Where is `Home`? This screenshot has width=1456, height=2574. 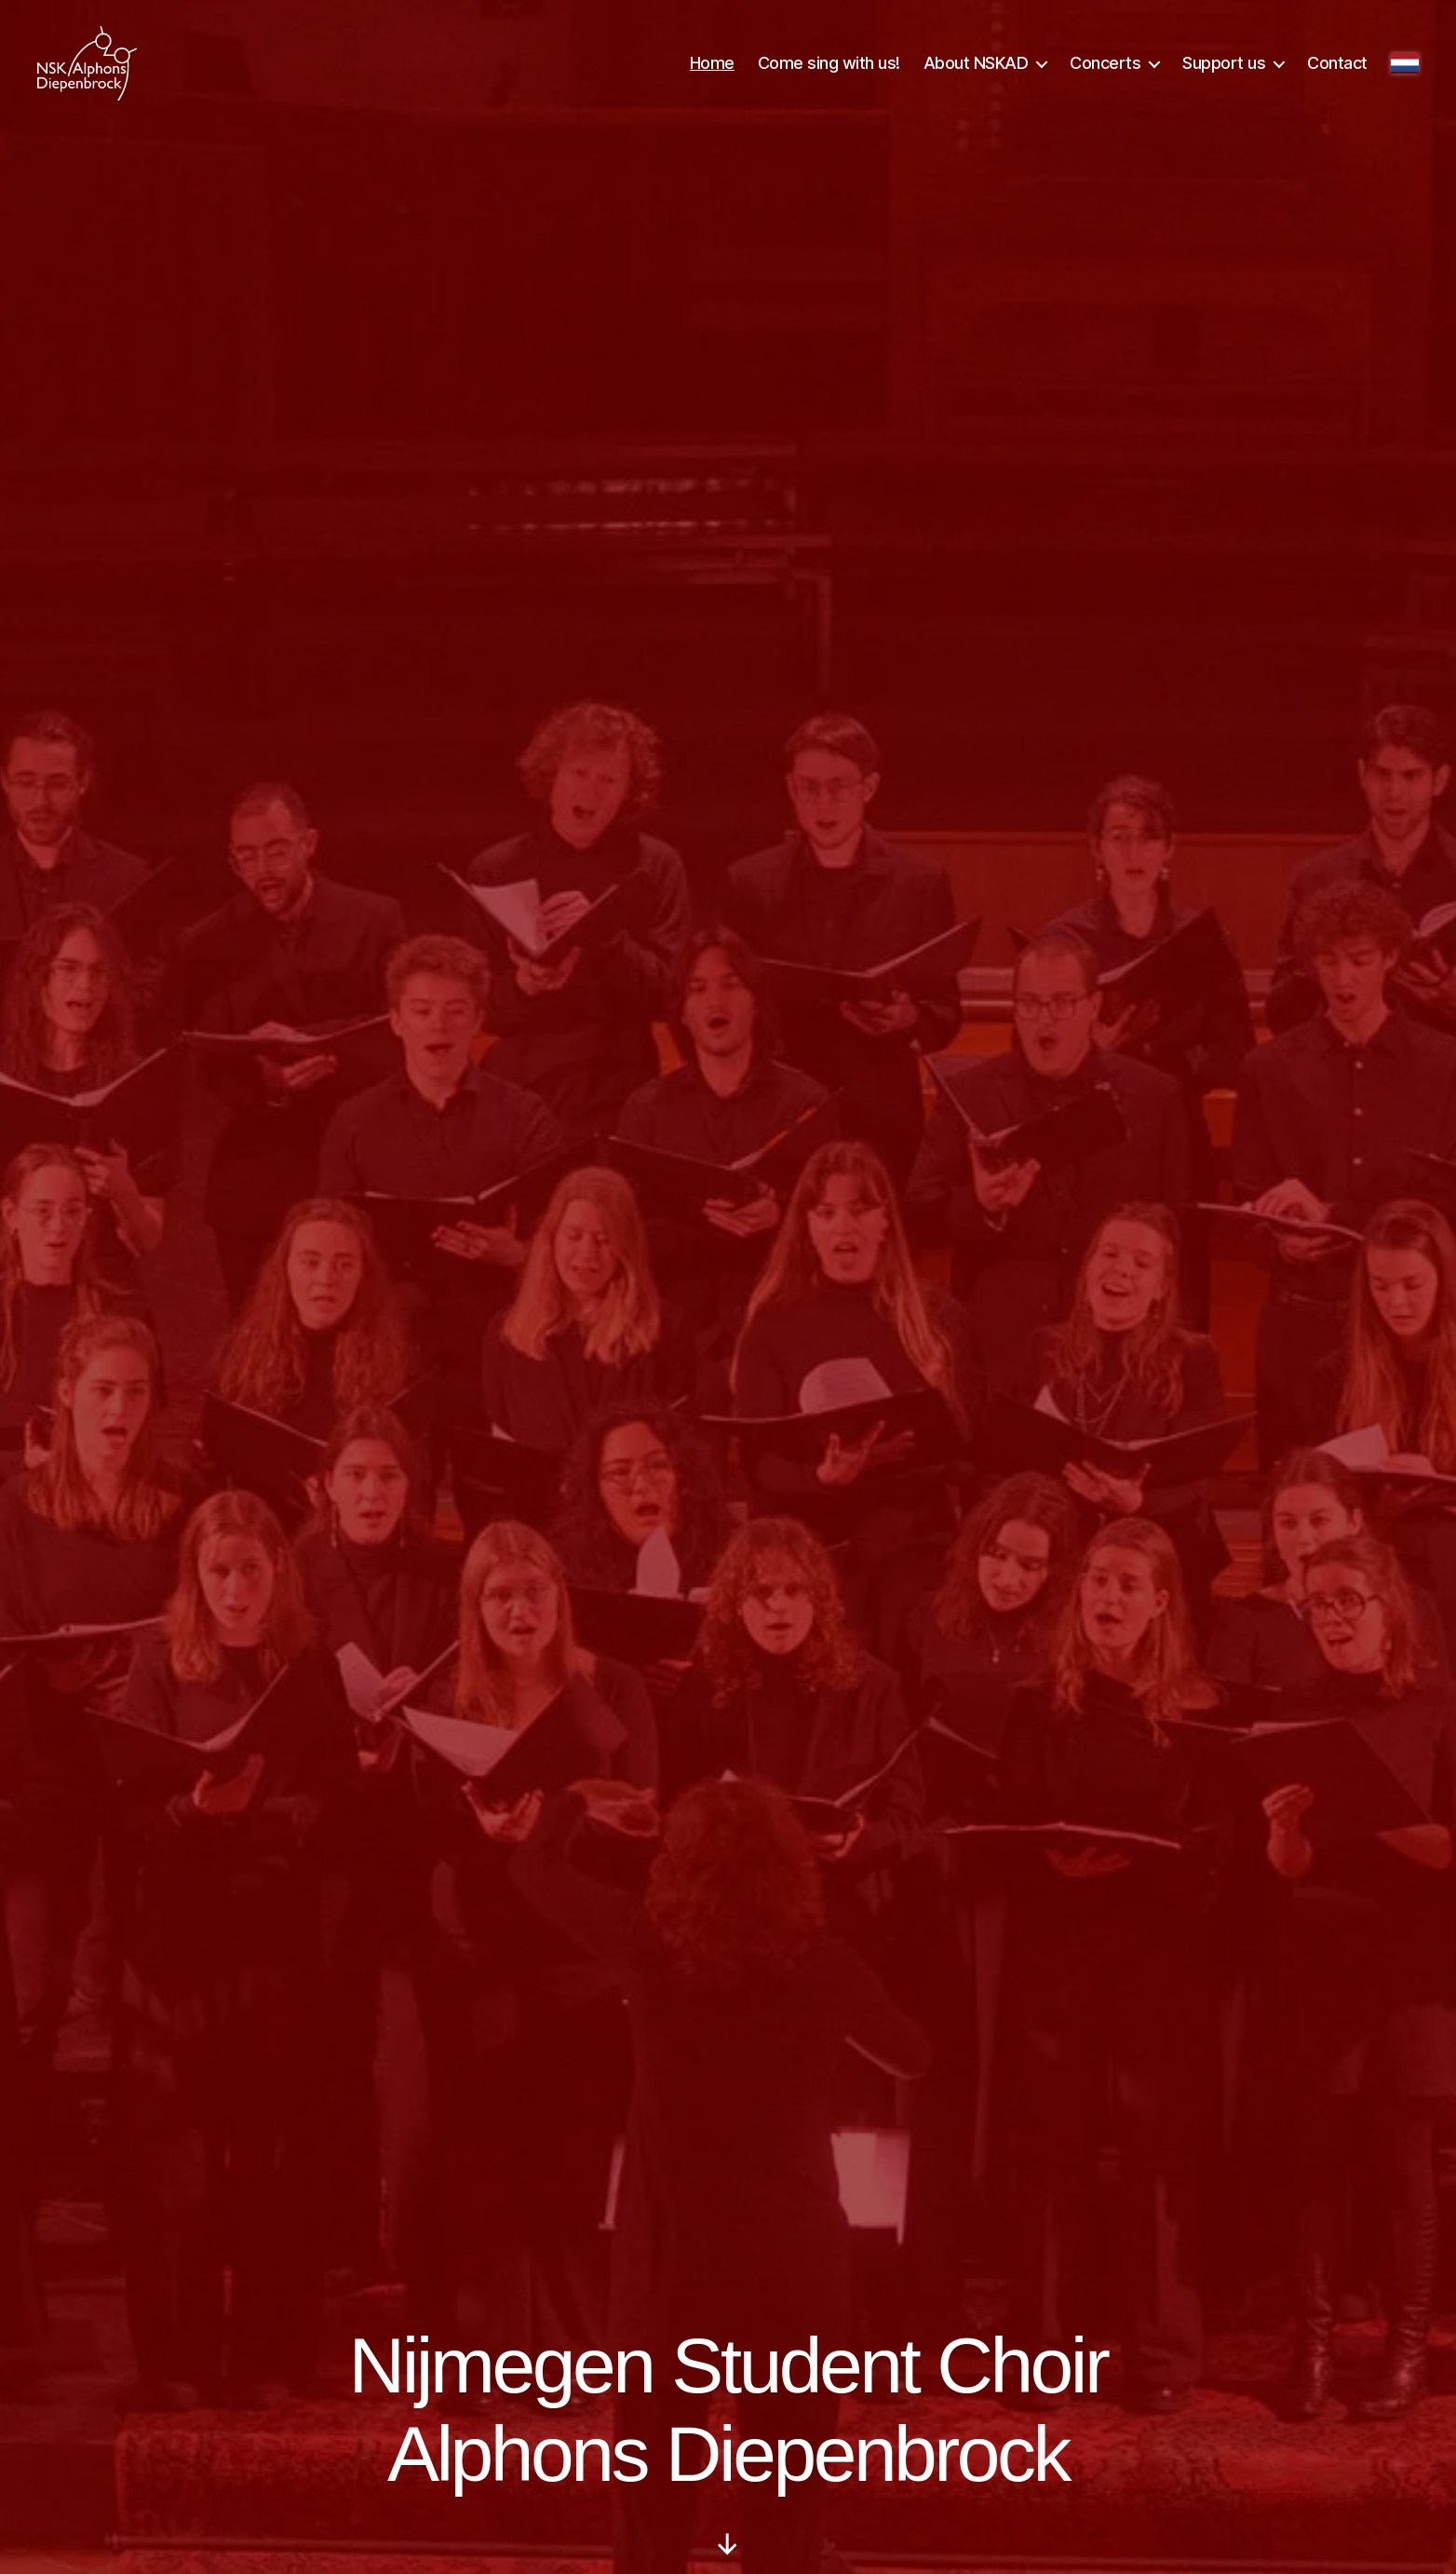 Home is located at coordinates (712, 67).